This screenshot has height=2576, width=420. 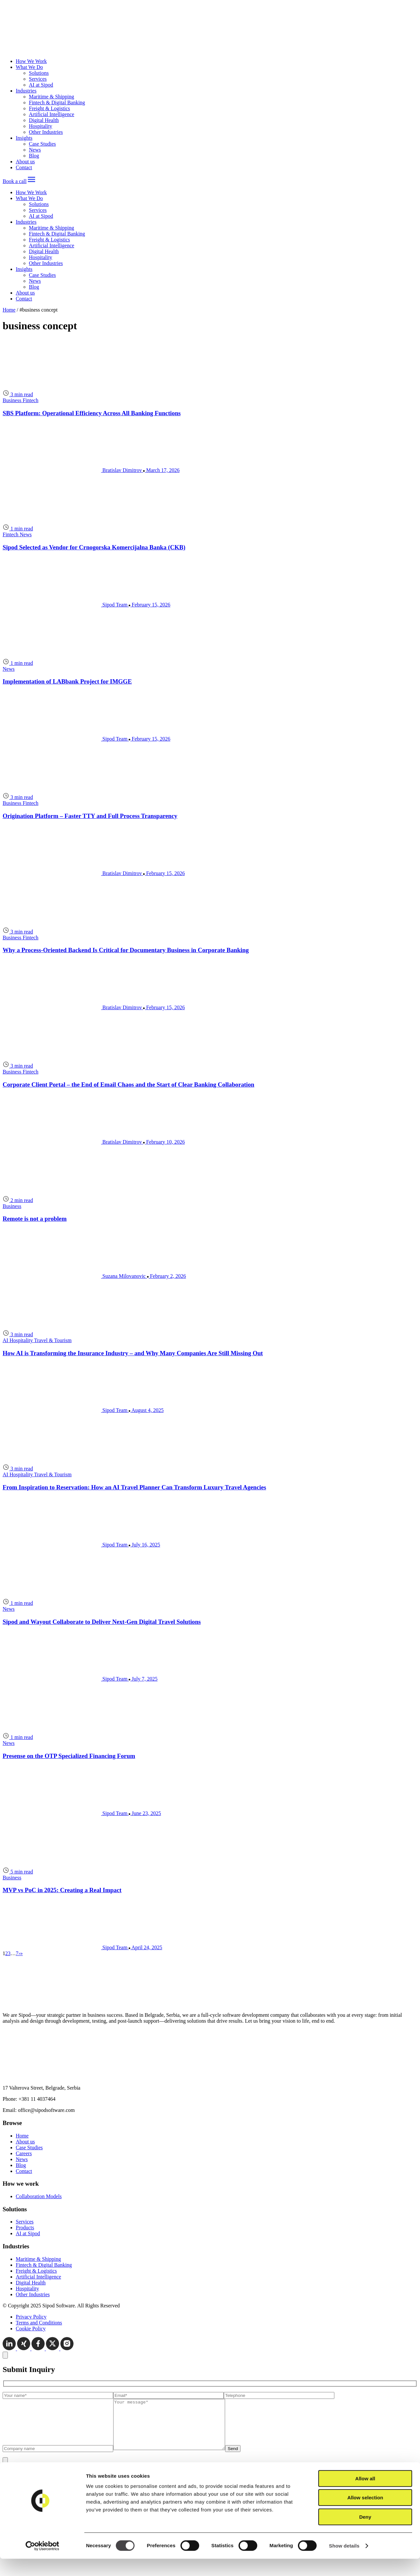 What do you see at coordinates (365, 2515) in the screenshot?
I see `Allow selection` at bounding box center [365, 2515].